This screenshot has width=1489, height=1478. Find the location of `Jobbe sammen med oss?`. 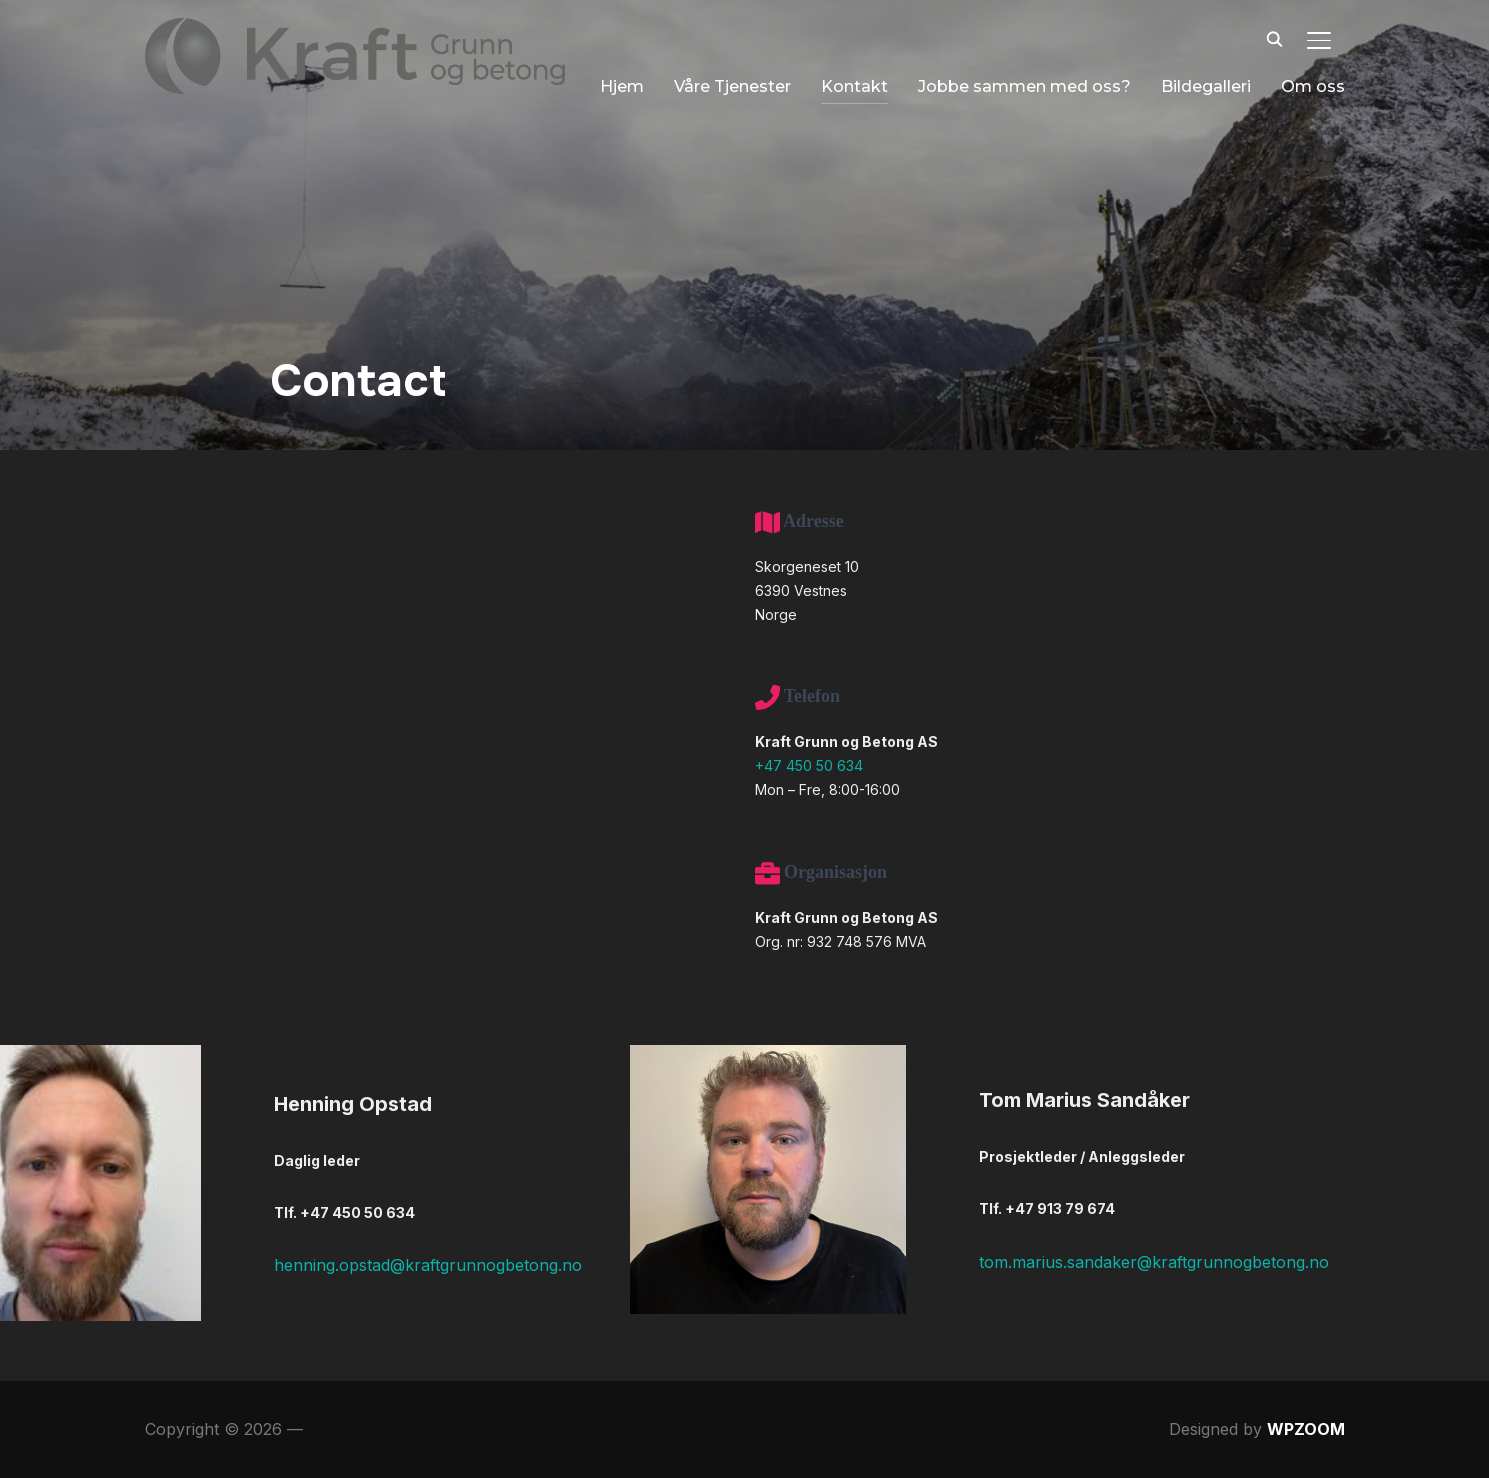

Jobbe sammen med oss? is located at coordinates (969, 81).